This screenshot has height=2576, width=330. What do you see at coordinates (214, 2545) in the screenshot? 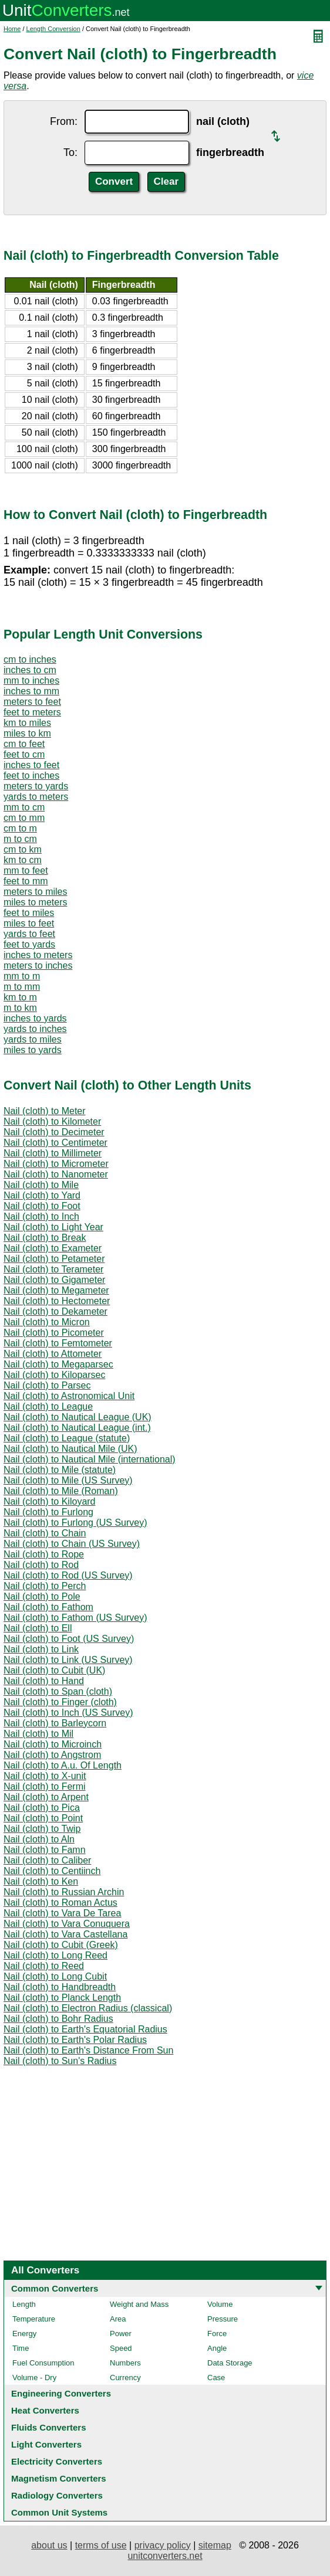
I see `sitemap` at bounding box center [214, 2545].